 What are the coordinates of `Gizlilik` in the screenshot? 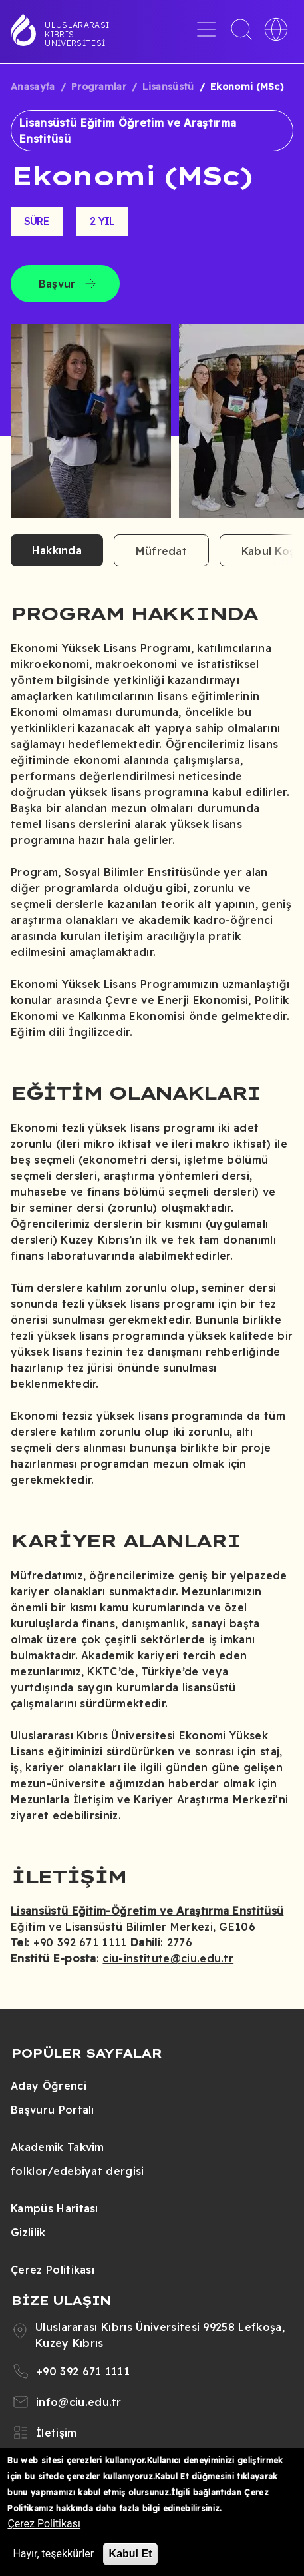 It's located at (28, 2232).